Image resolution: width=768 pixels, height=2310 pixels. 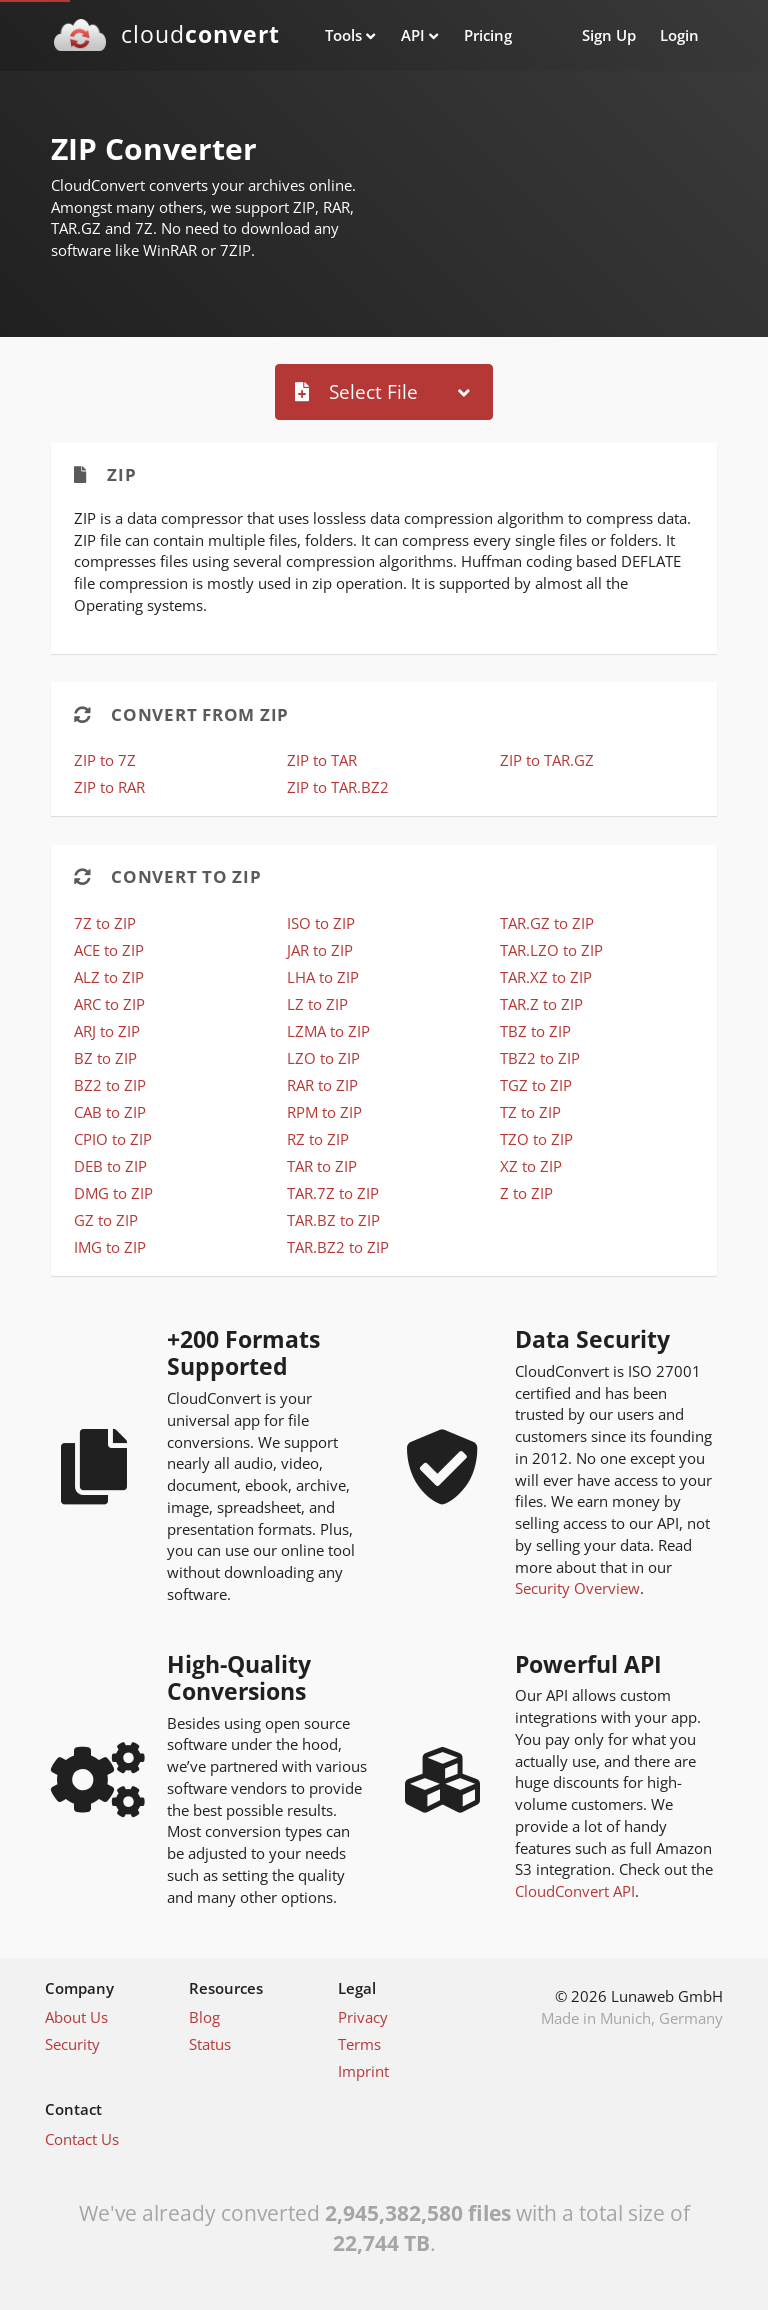 What do you see at coordinates (109, 787) in the screenshot?
I see `ZIP to RAR` at bounding box center [109, 787].